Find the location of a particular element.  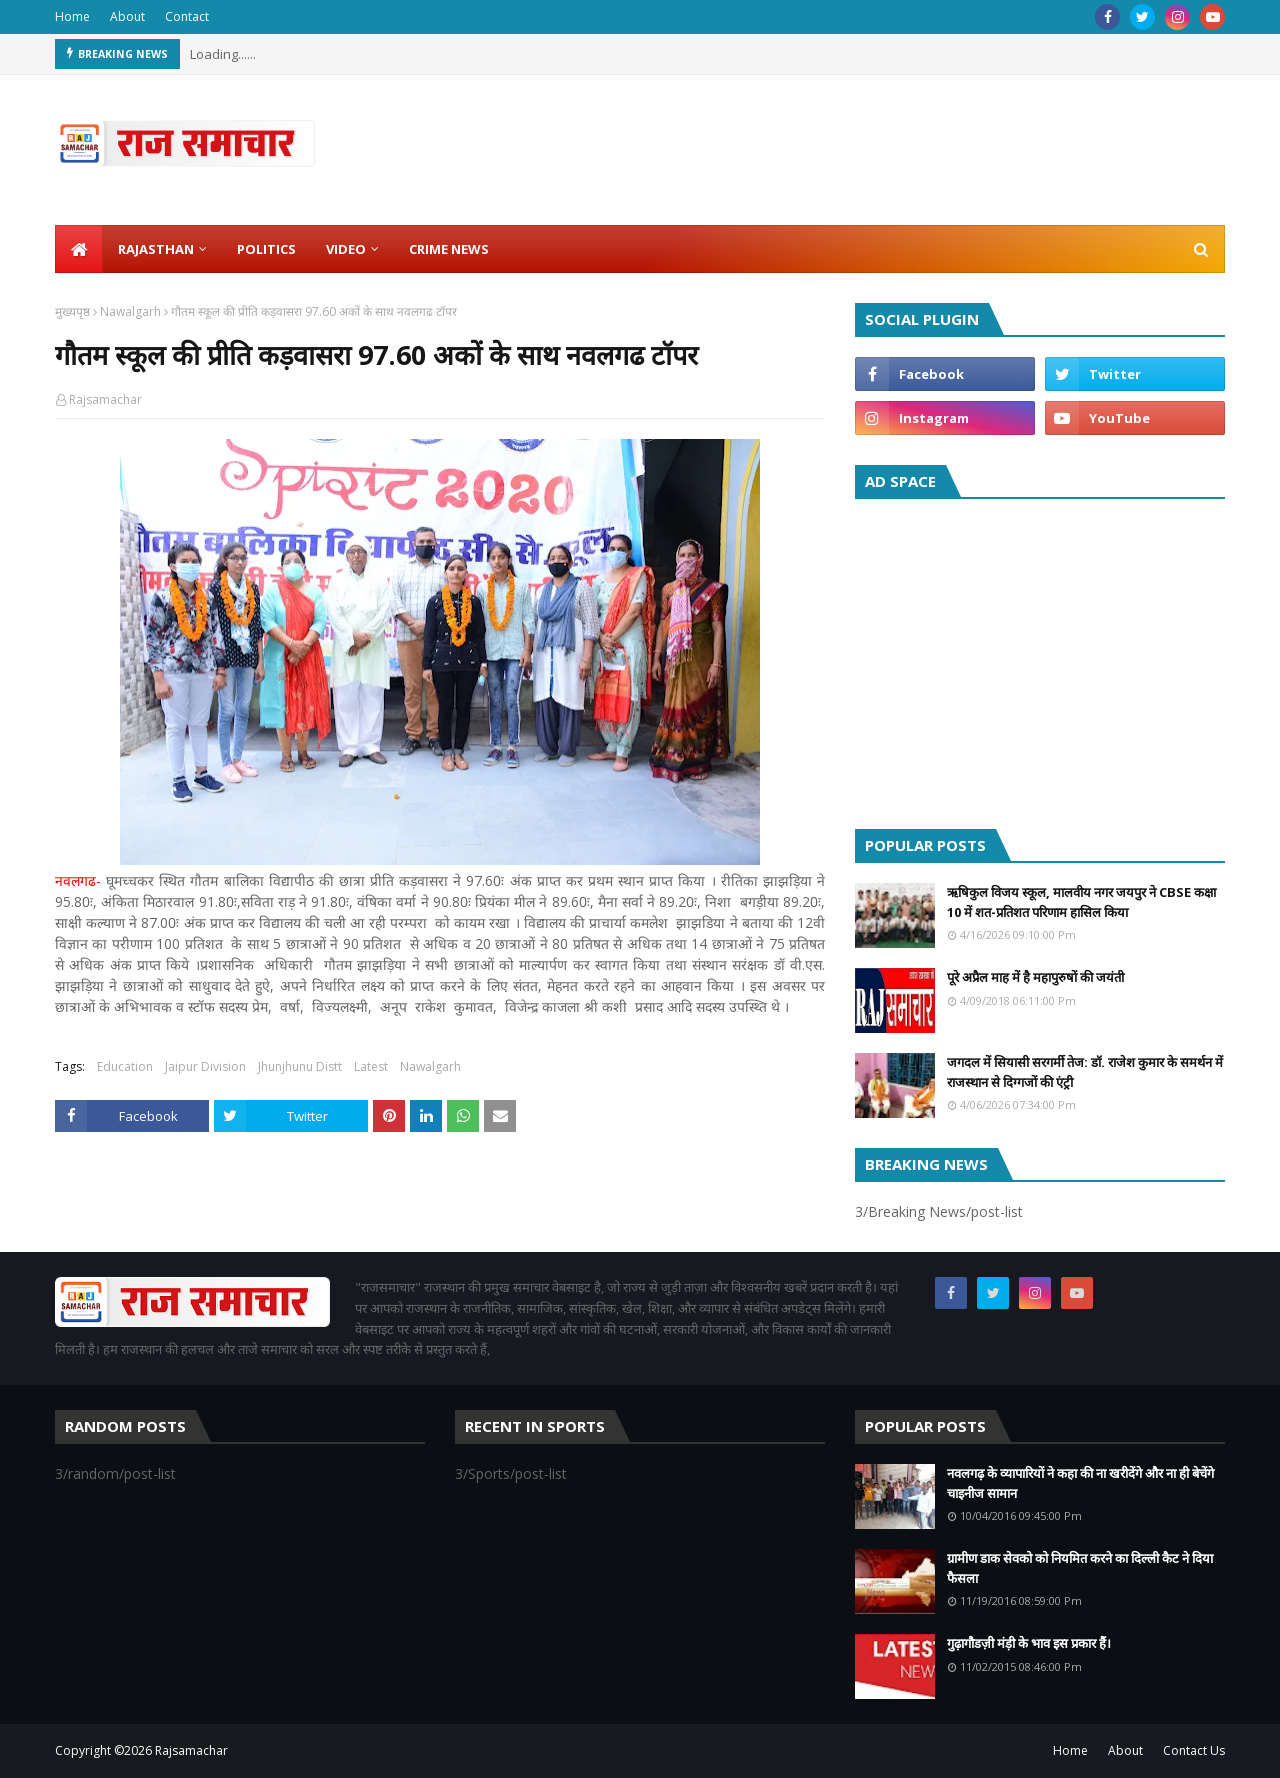

Jaipur Division is located at coordinates (205, 1066).